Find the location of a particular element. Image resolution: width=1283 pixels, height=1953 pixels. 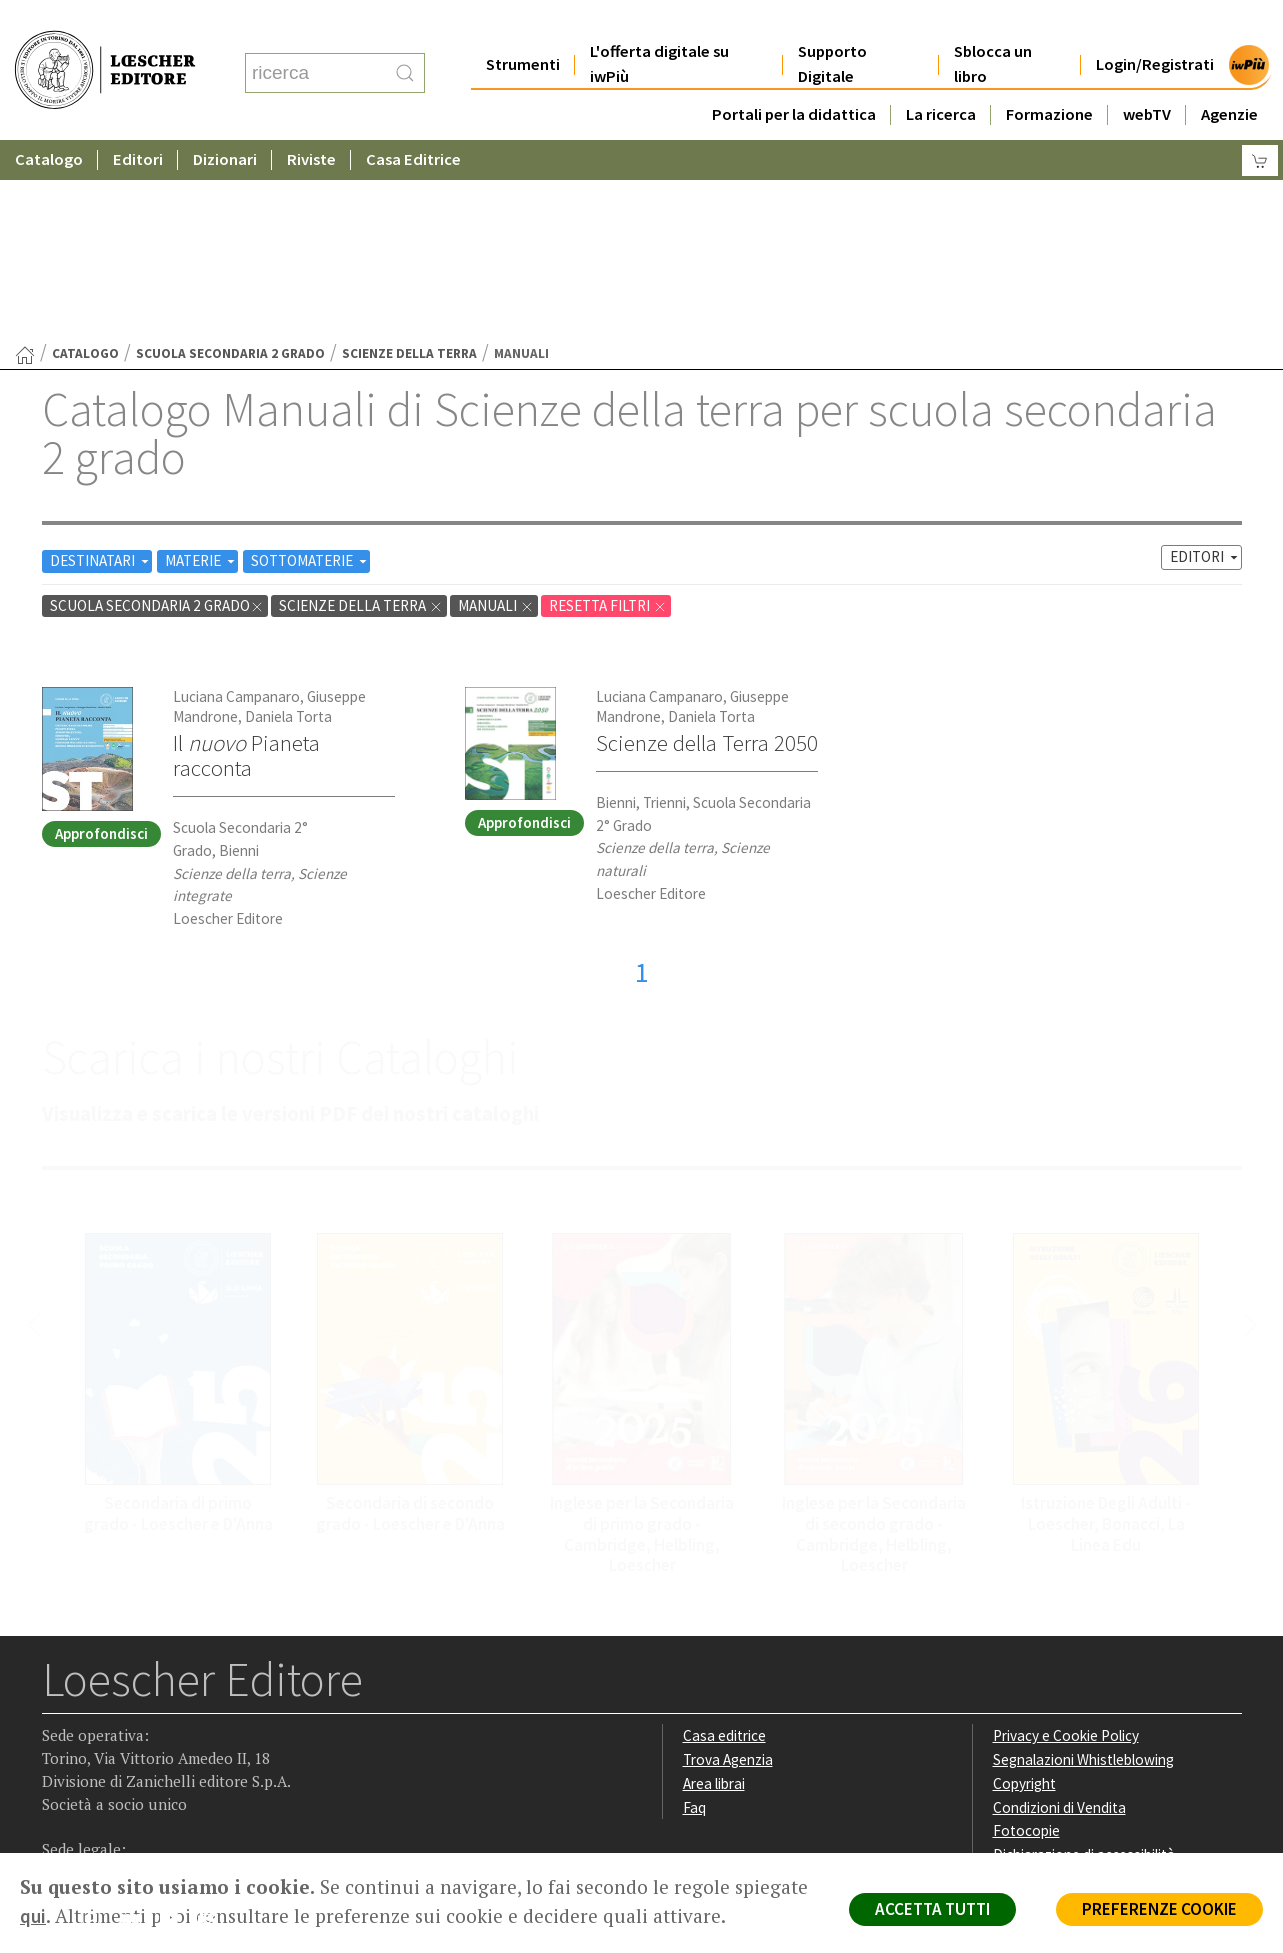

Supporto Digitale is located at coordinates (832, 24).